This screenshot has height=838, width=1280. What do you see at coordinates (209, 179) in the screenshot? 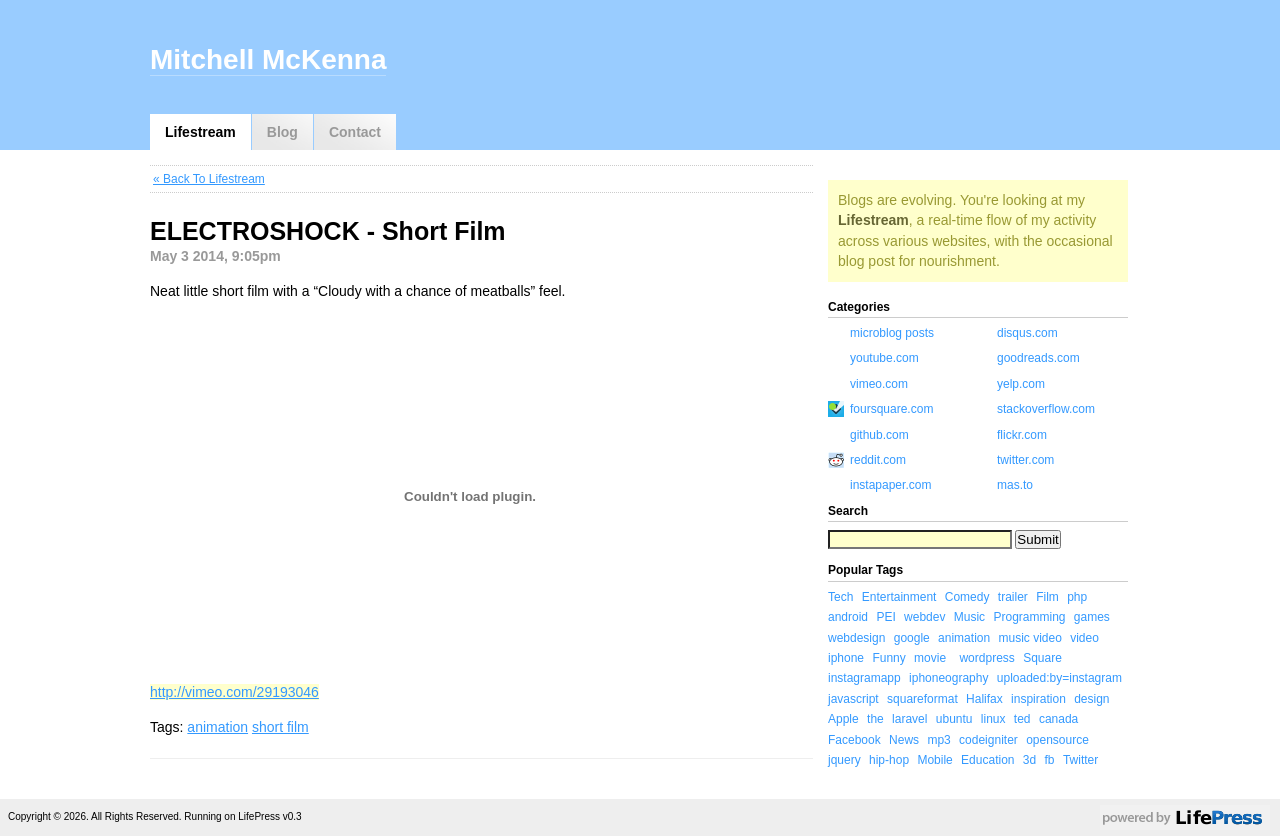
I see `« Back To Lifestream` at bounding box center [209, 179].